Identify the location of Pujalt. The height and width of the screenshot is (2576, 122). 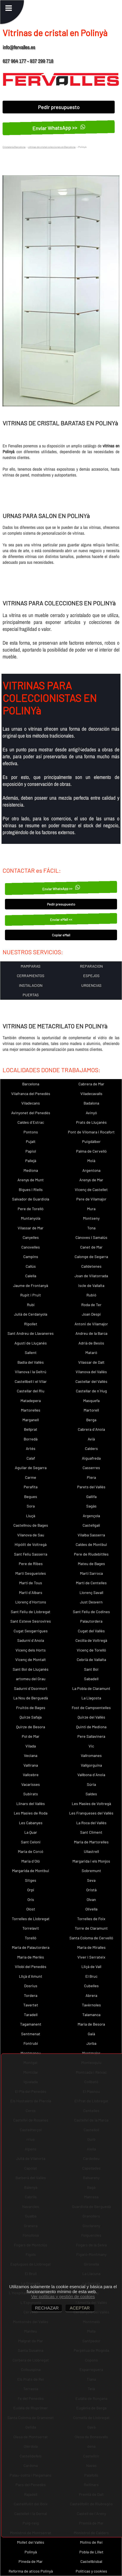
(31, 1141).